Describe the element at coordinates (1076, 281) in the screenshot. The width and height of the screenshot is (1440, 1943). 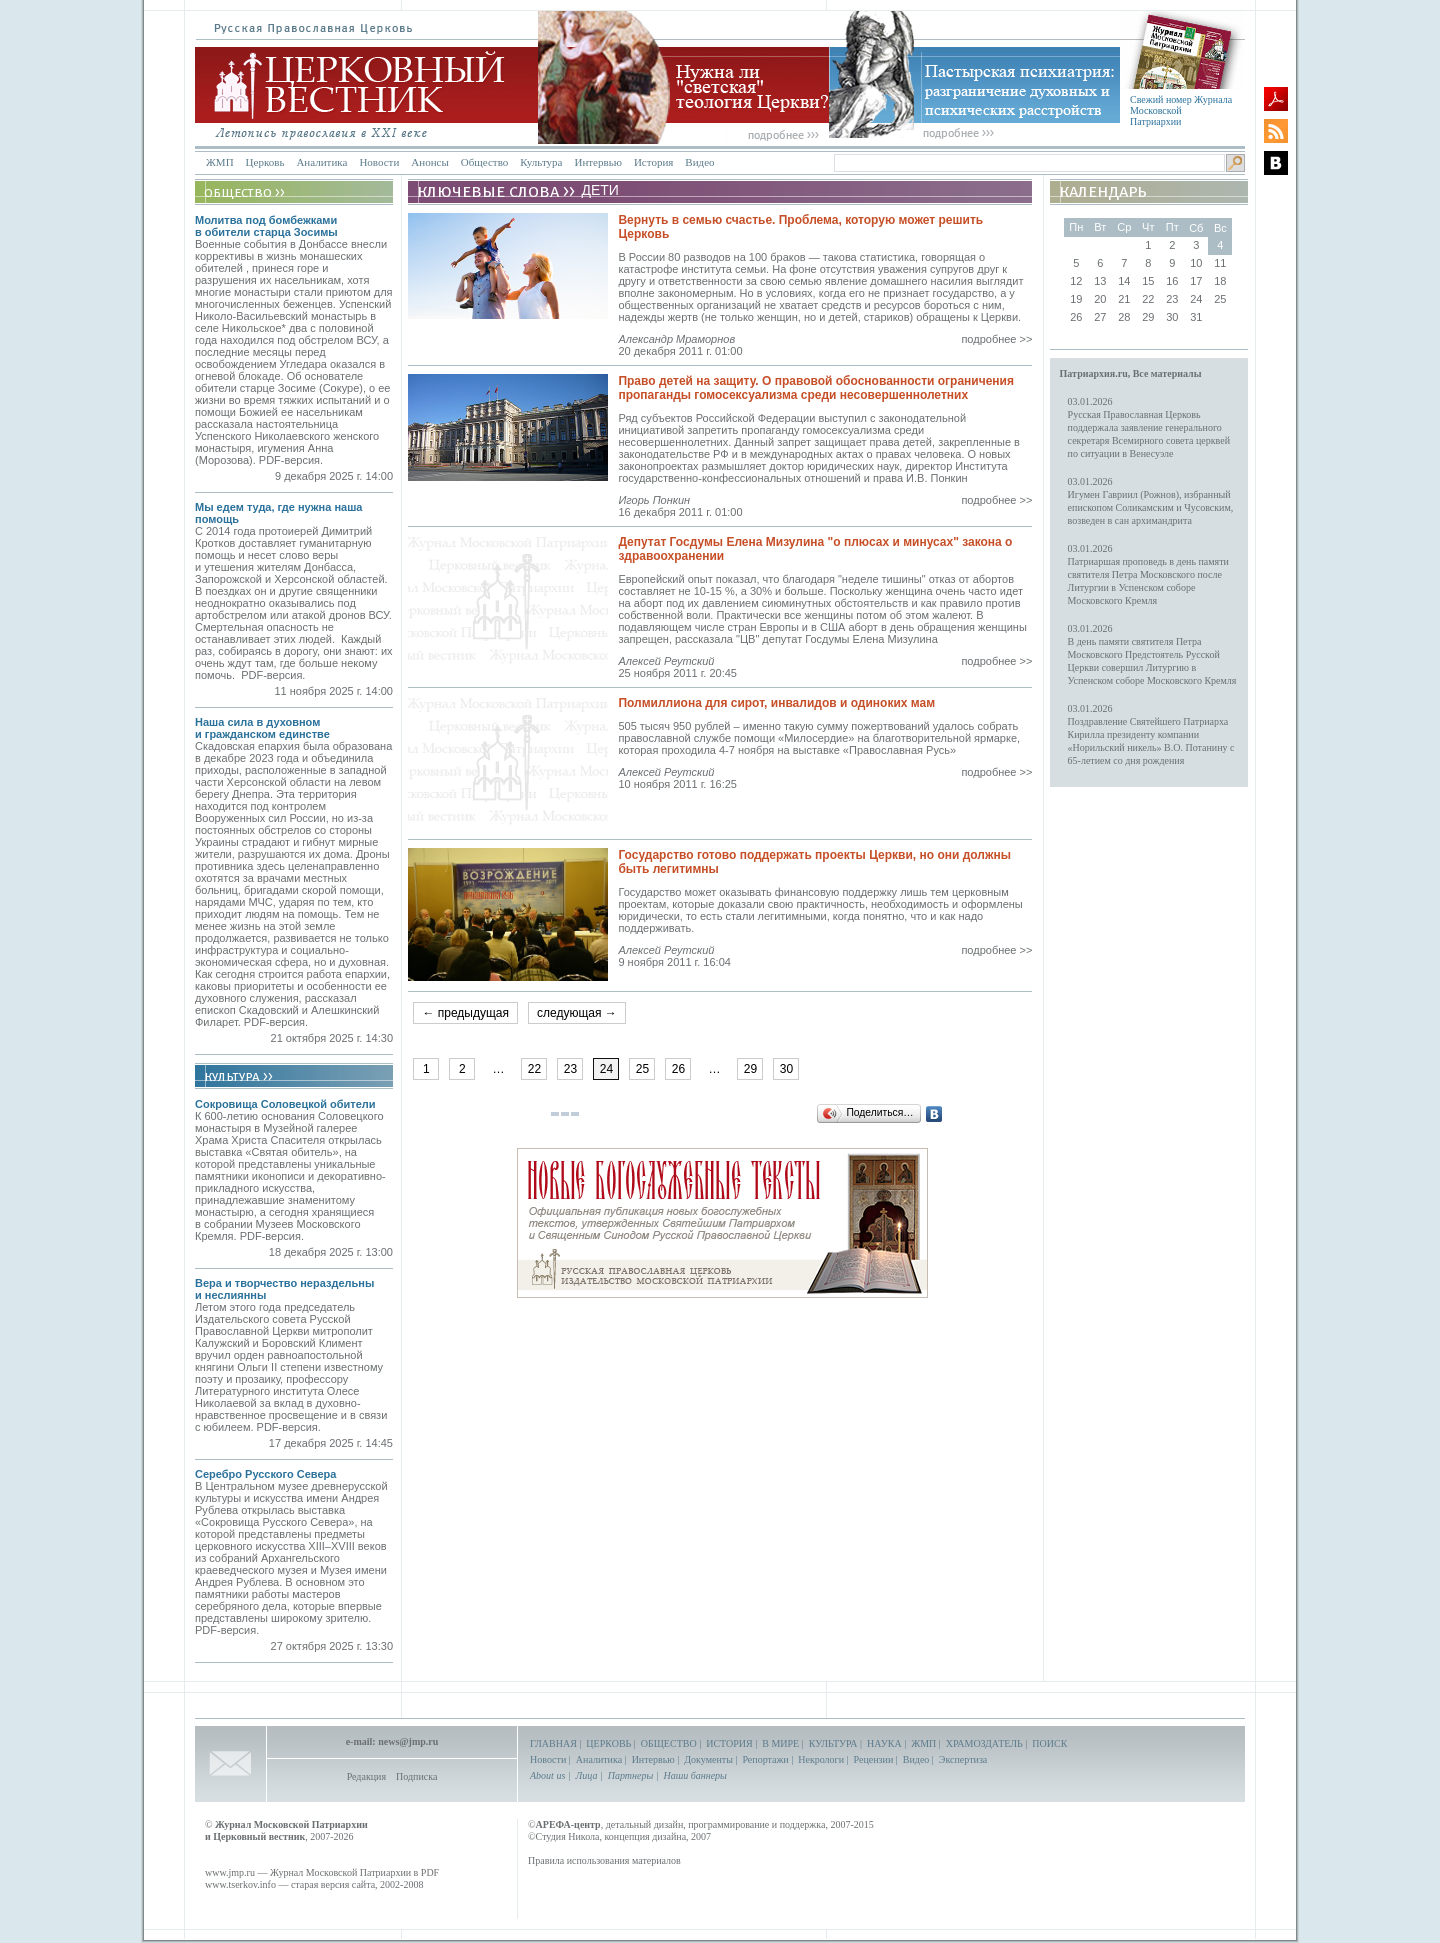
I see `12` at that location.